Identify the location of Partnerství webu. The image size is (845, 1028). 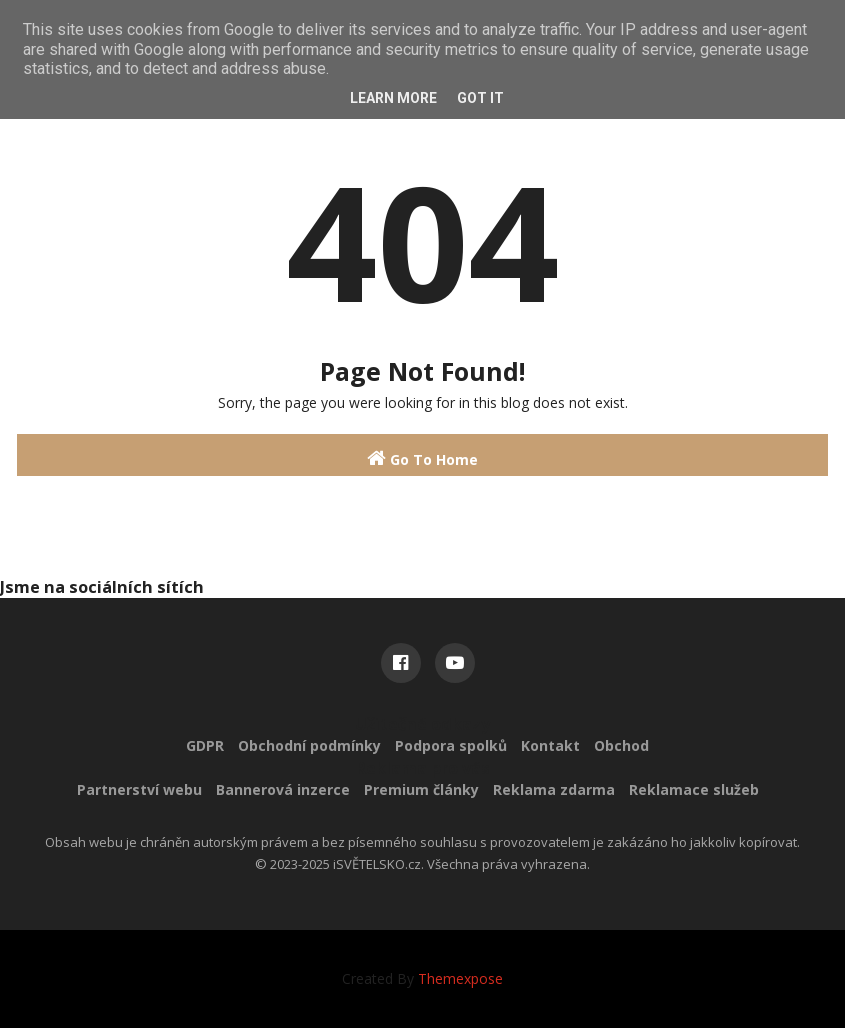
(139, 789).